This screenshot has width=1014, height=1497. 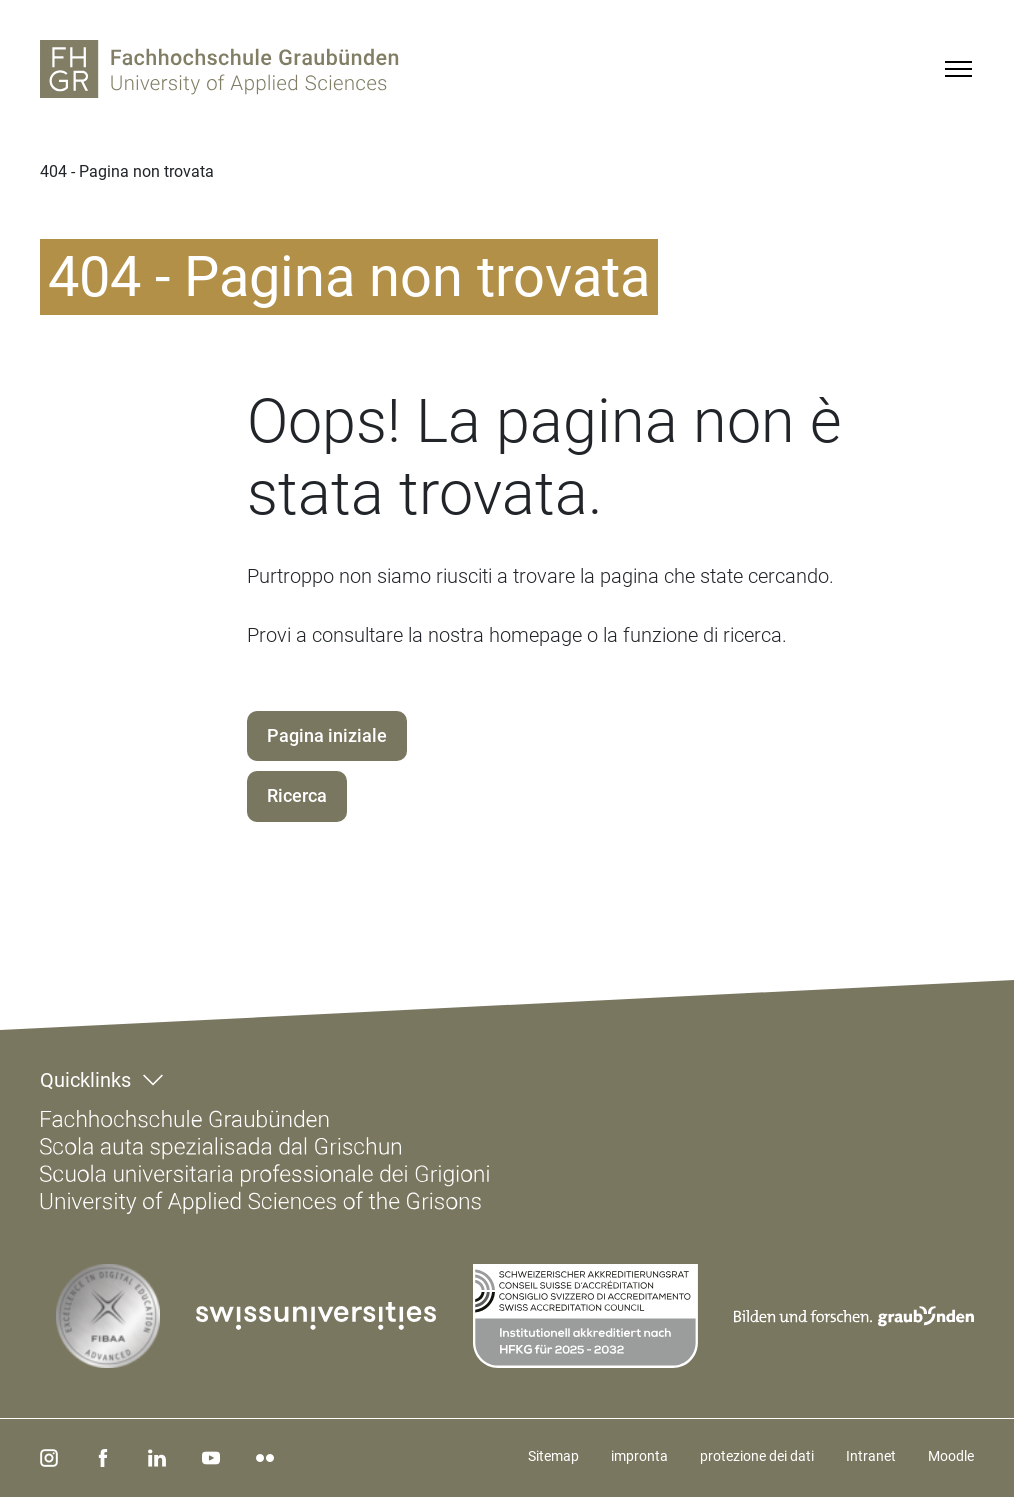 I want to click on Intranet, so click(x=871, y=1456).